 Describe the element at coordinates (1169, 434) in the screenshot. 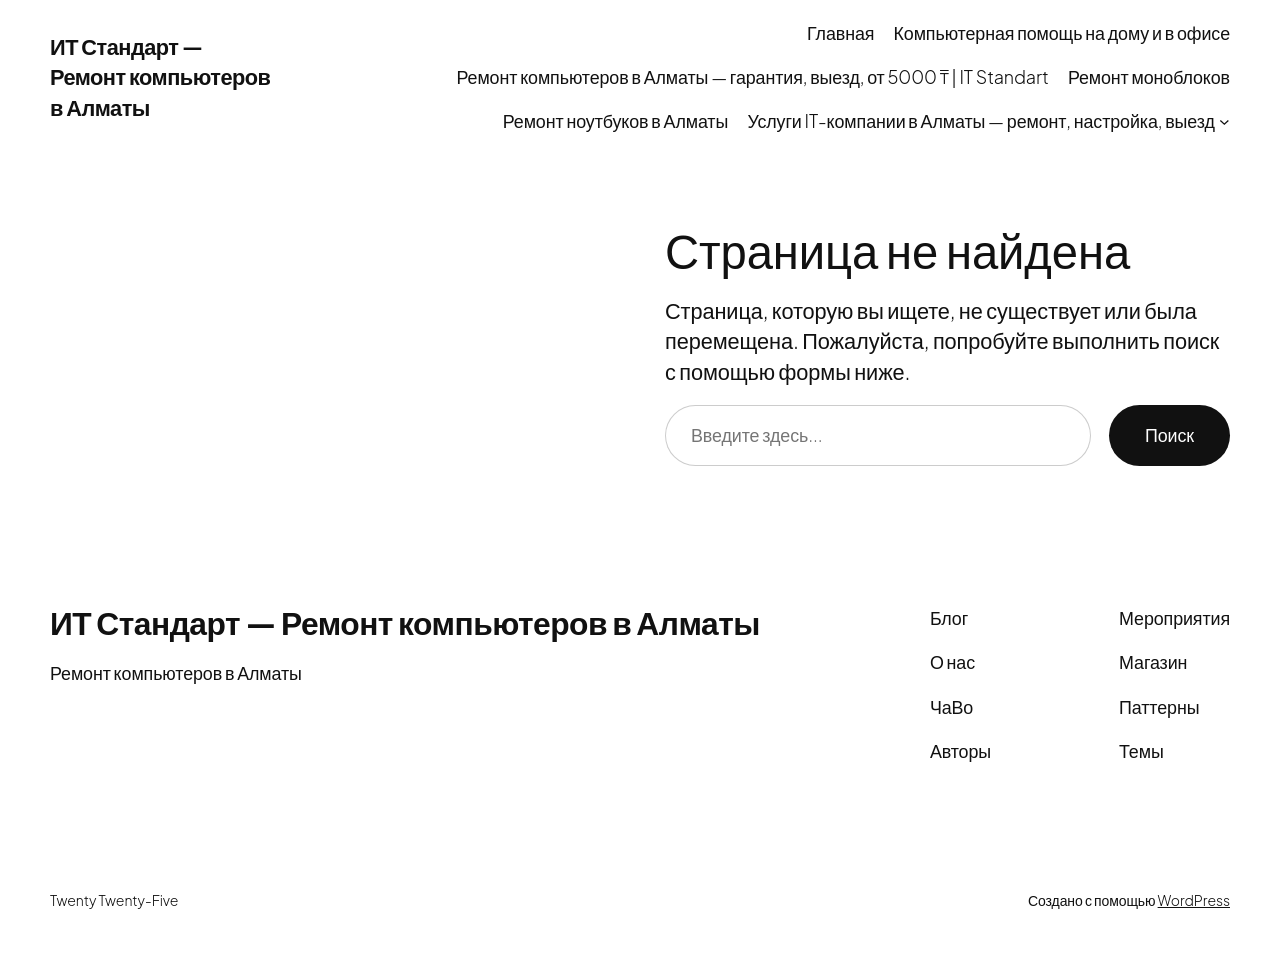

I see `Поиск` at that location.